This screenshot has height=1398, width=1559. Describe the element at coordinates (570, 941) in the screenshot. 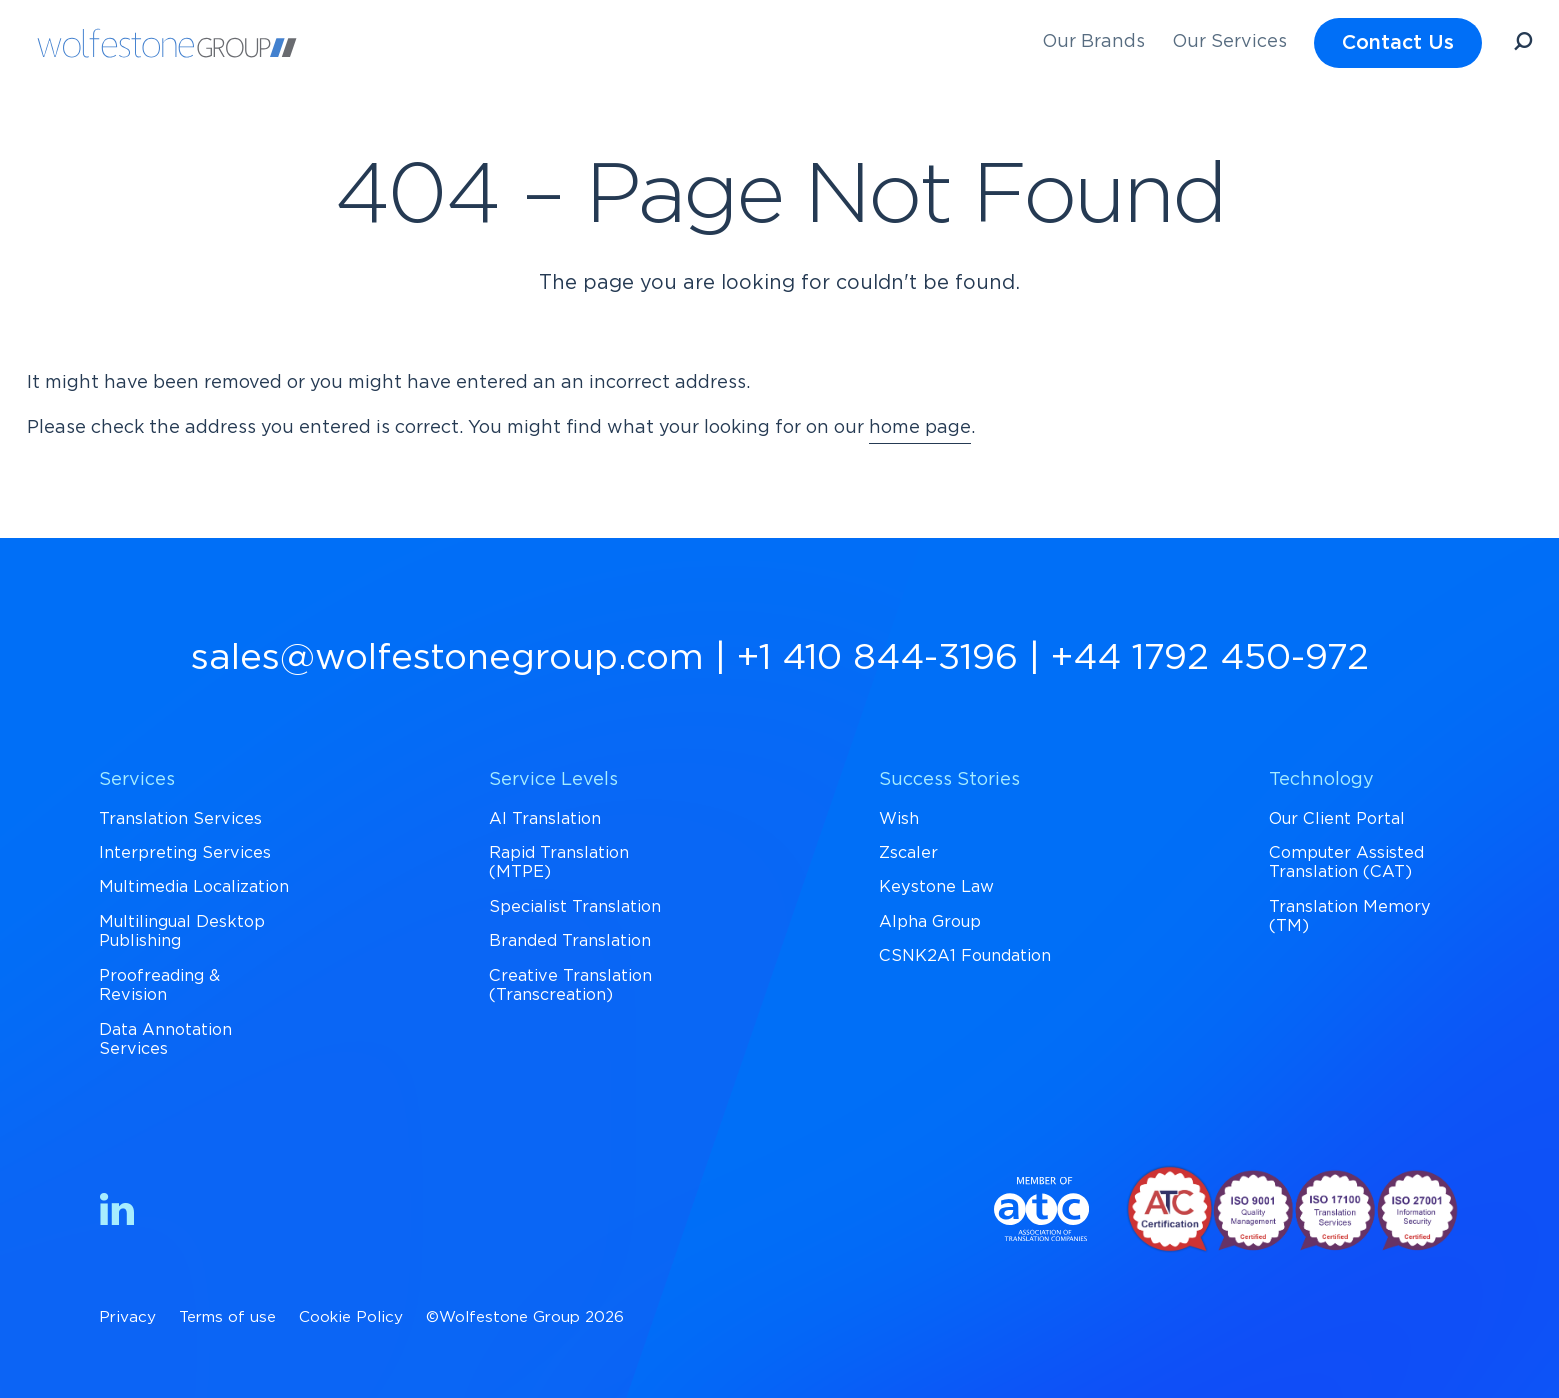

I see `Branded Translation [menuitem]` at that location.